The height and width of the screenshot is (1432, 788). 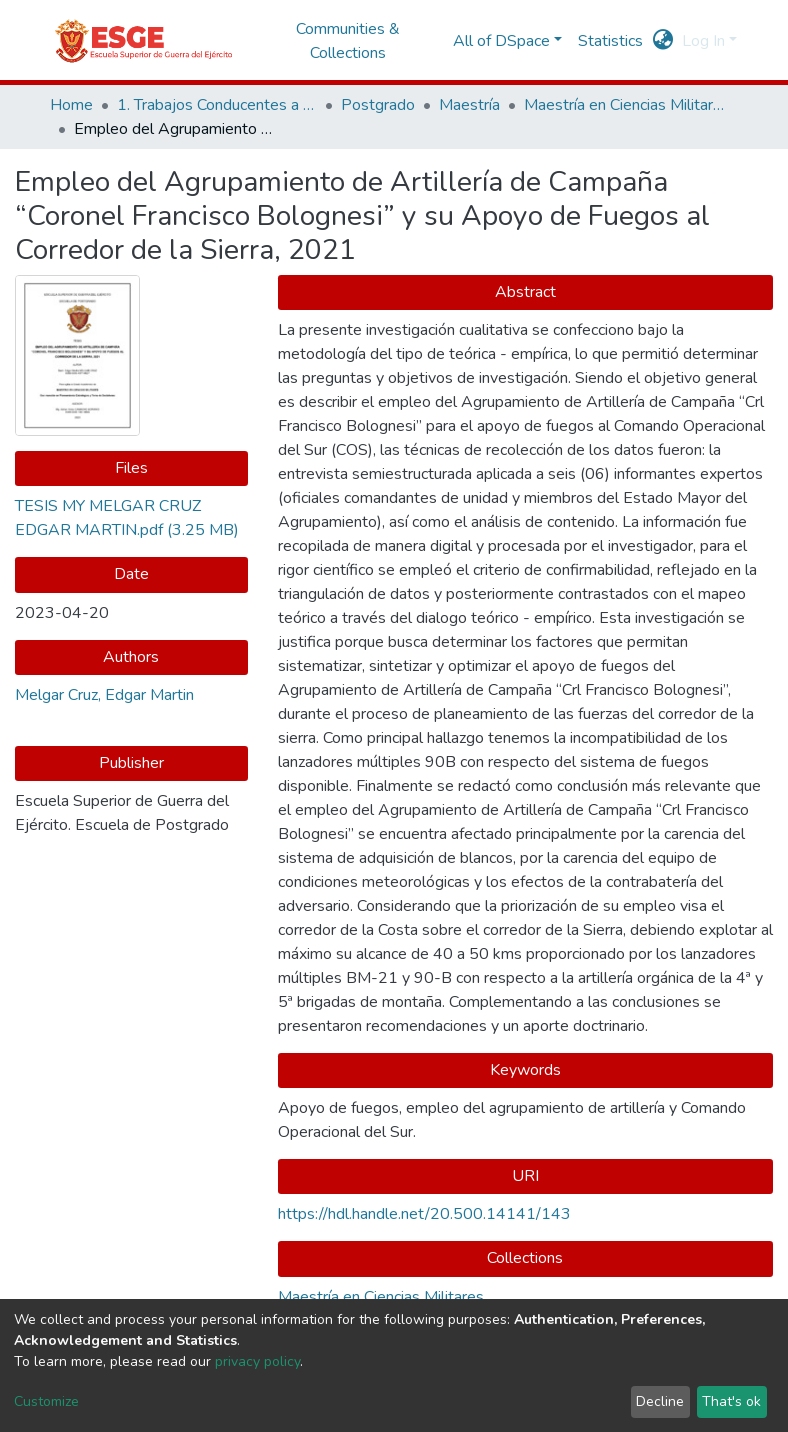 I want to click on [button], so click(x=663, y=41).